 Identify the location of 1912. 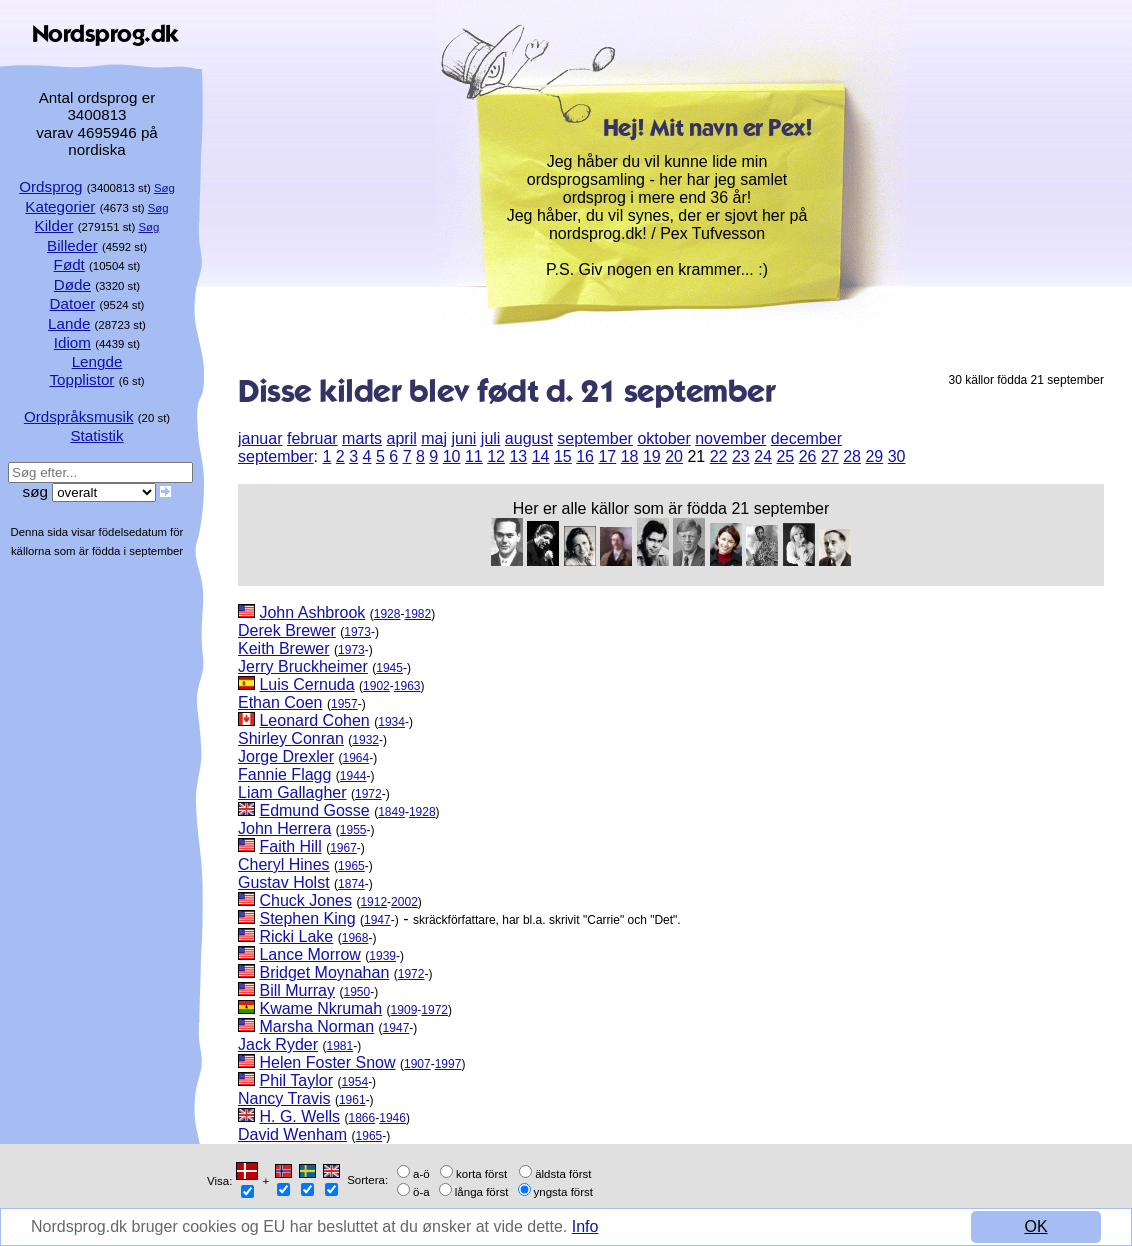
(373, 902).